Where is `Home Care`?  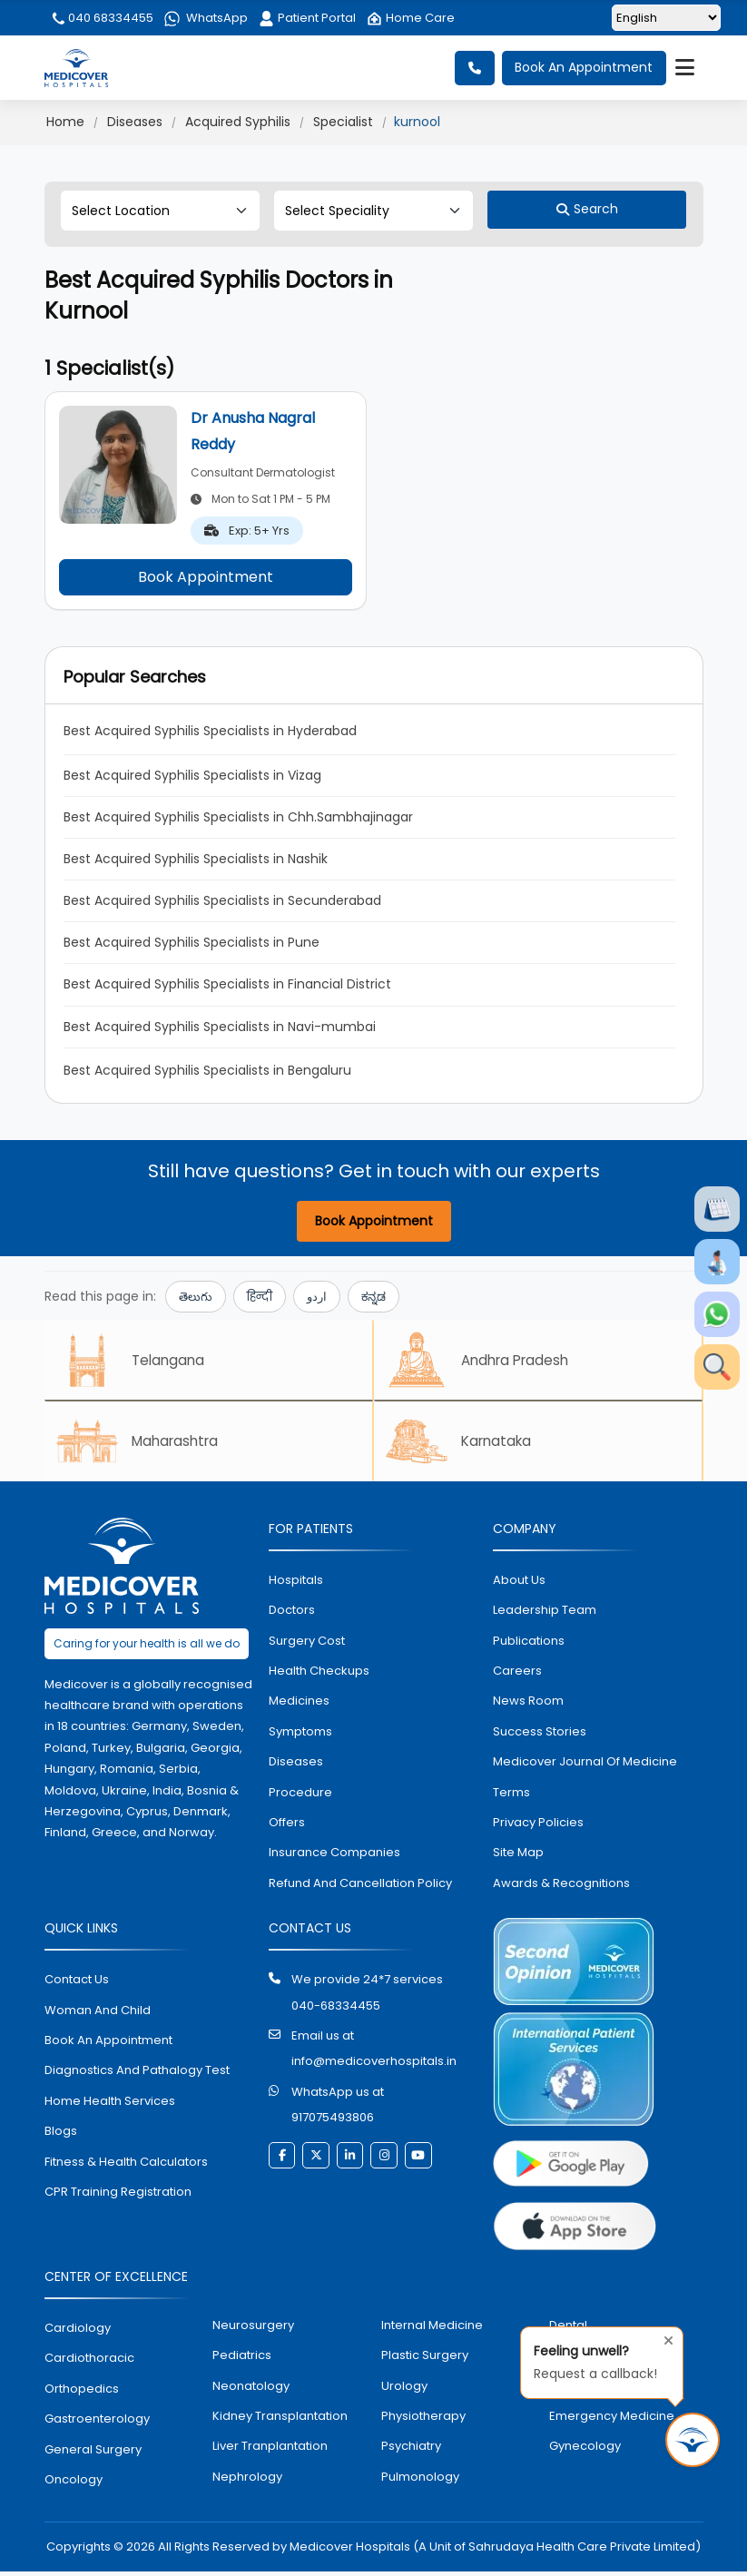 Home Care is located at coordinates (411, 17).